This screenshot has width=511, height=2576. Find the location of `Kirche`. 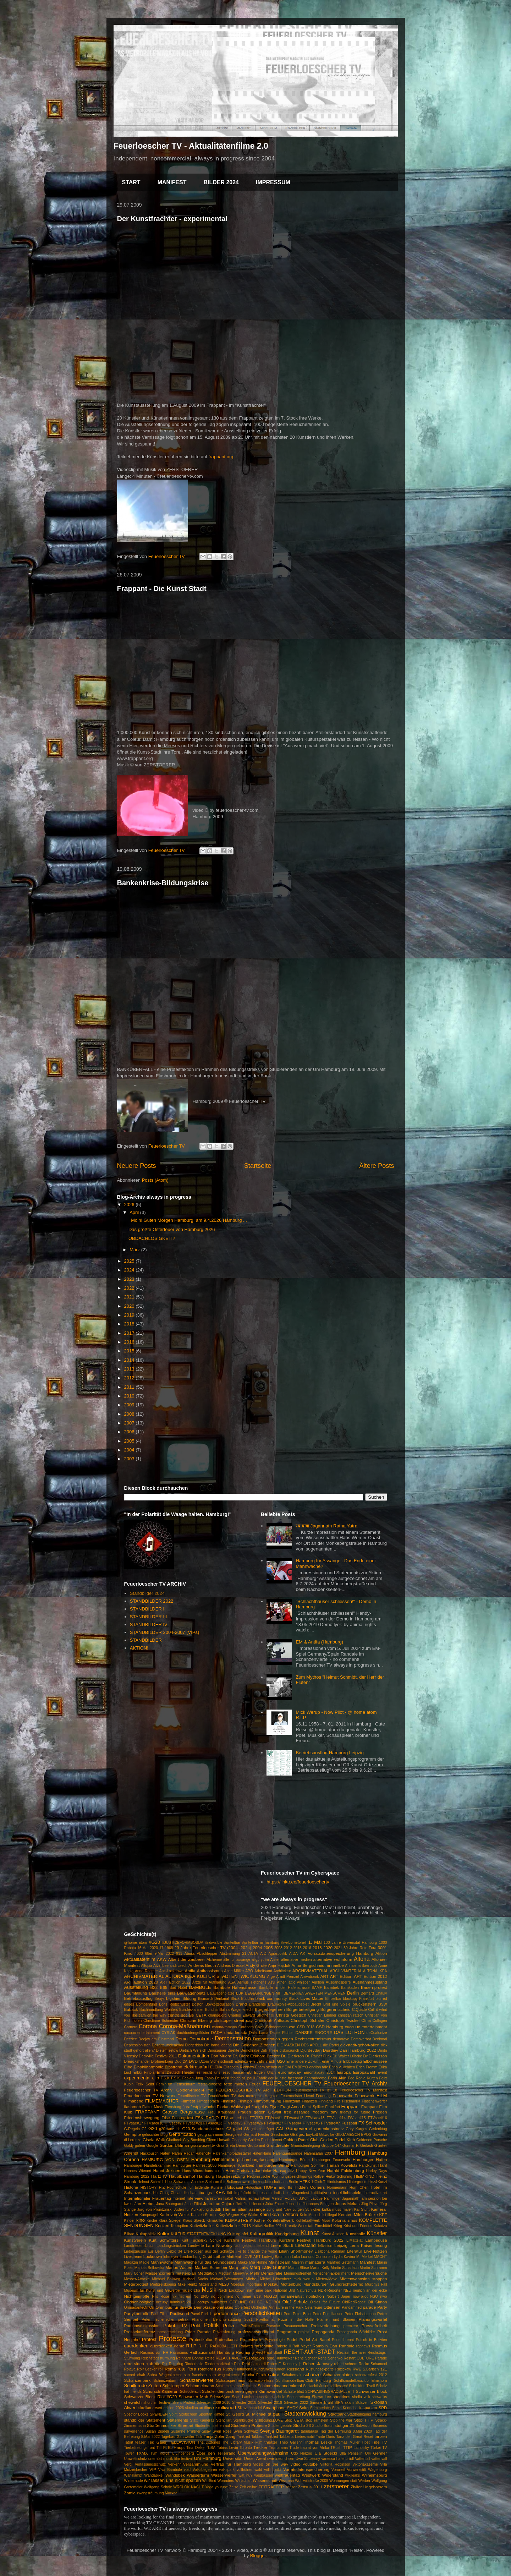

Kirche is located at coordinates (152, 2220).